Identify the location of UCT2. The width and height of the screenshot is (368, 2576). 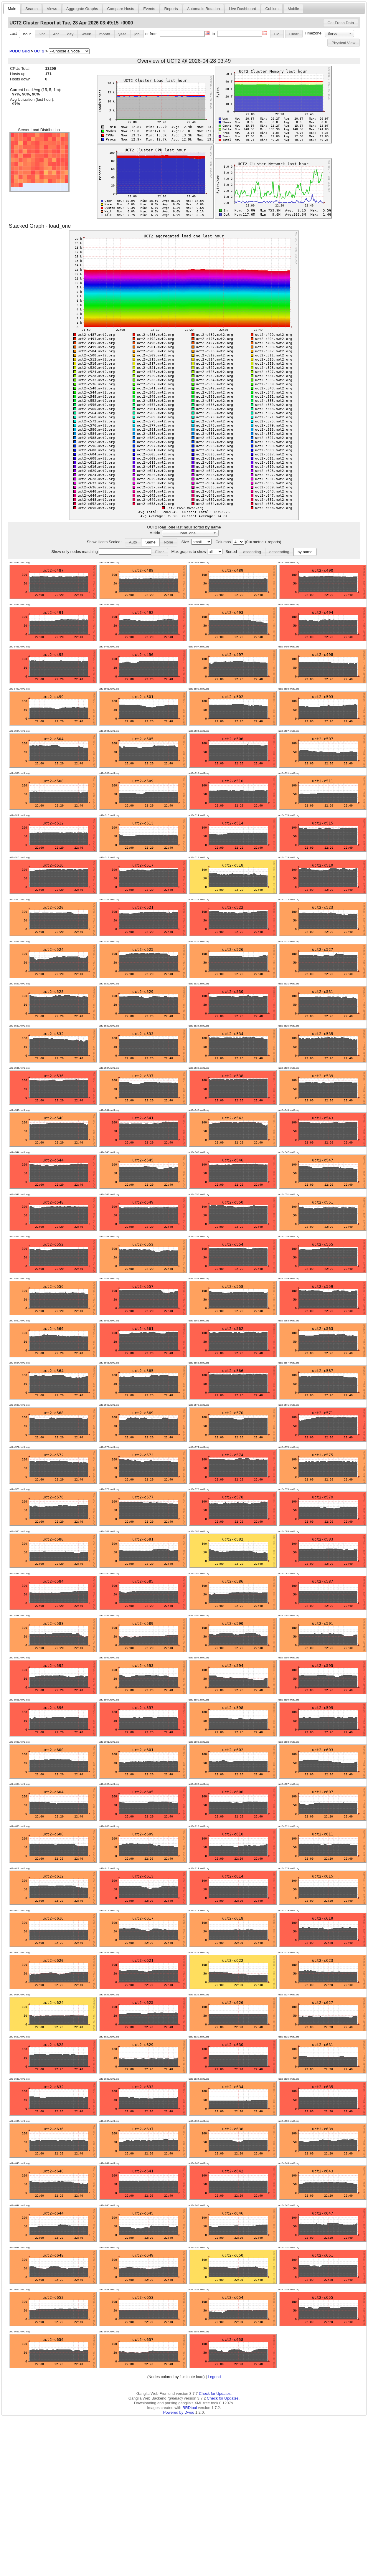
(39, 51).